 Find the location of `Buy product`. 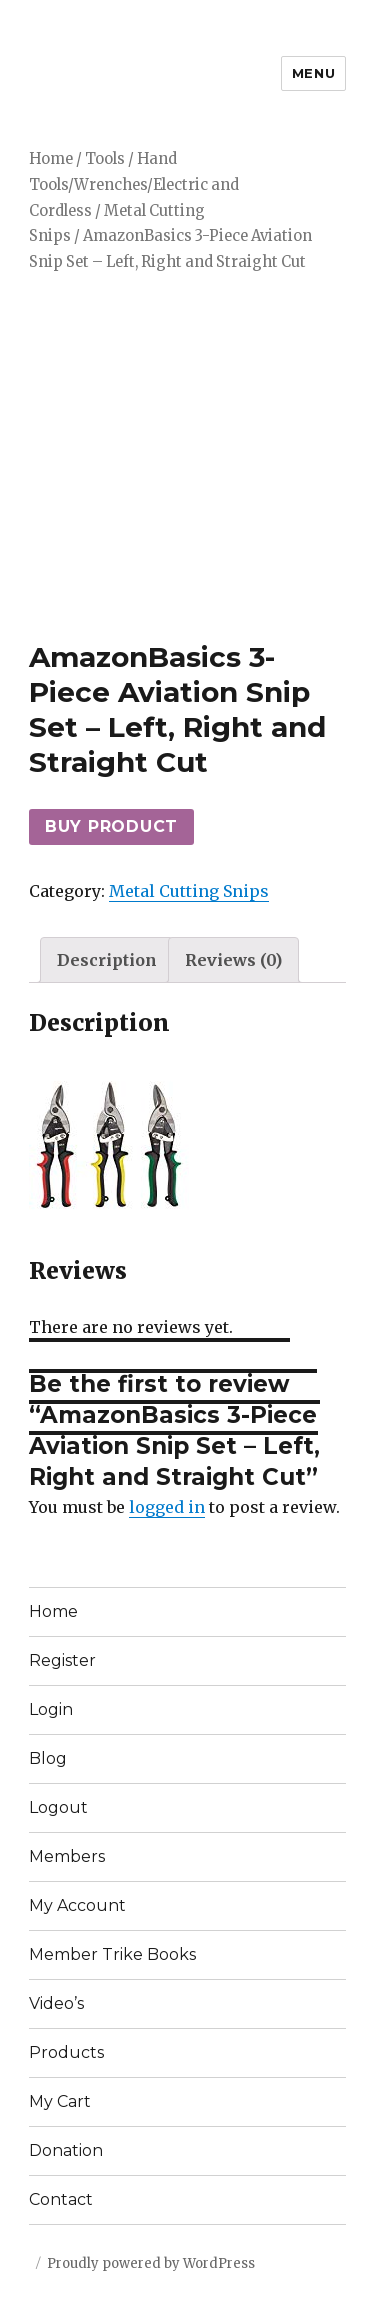

Buy product is located at coordinates (111, 826).